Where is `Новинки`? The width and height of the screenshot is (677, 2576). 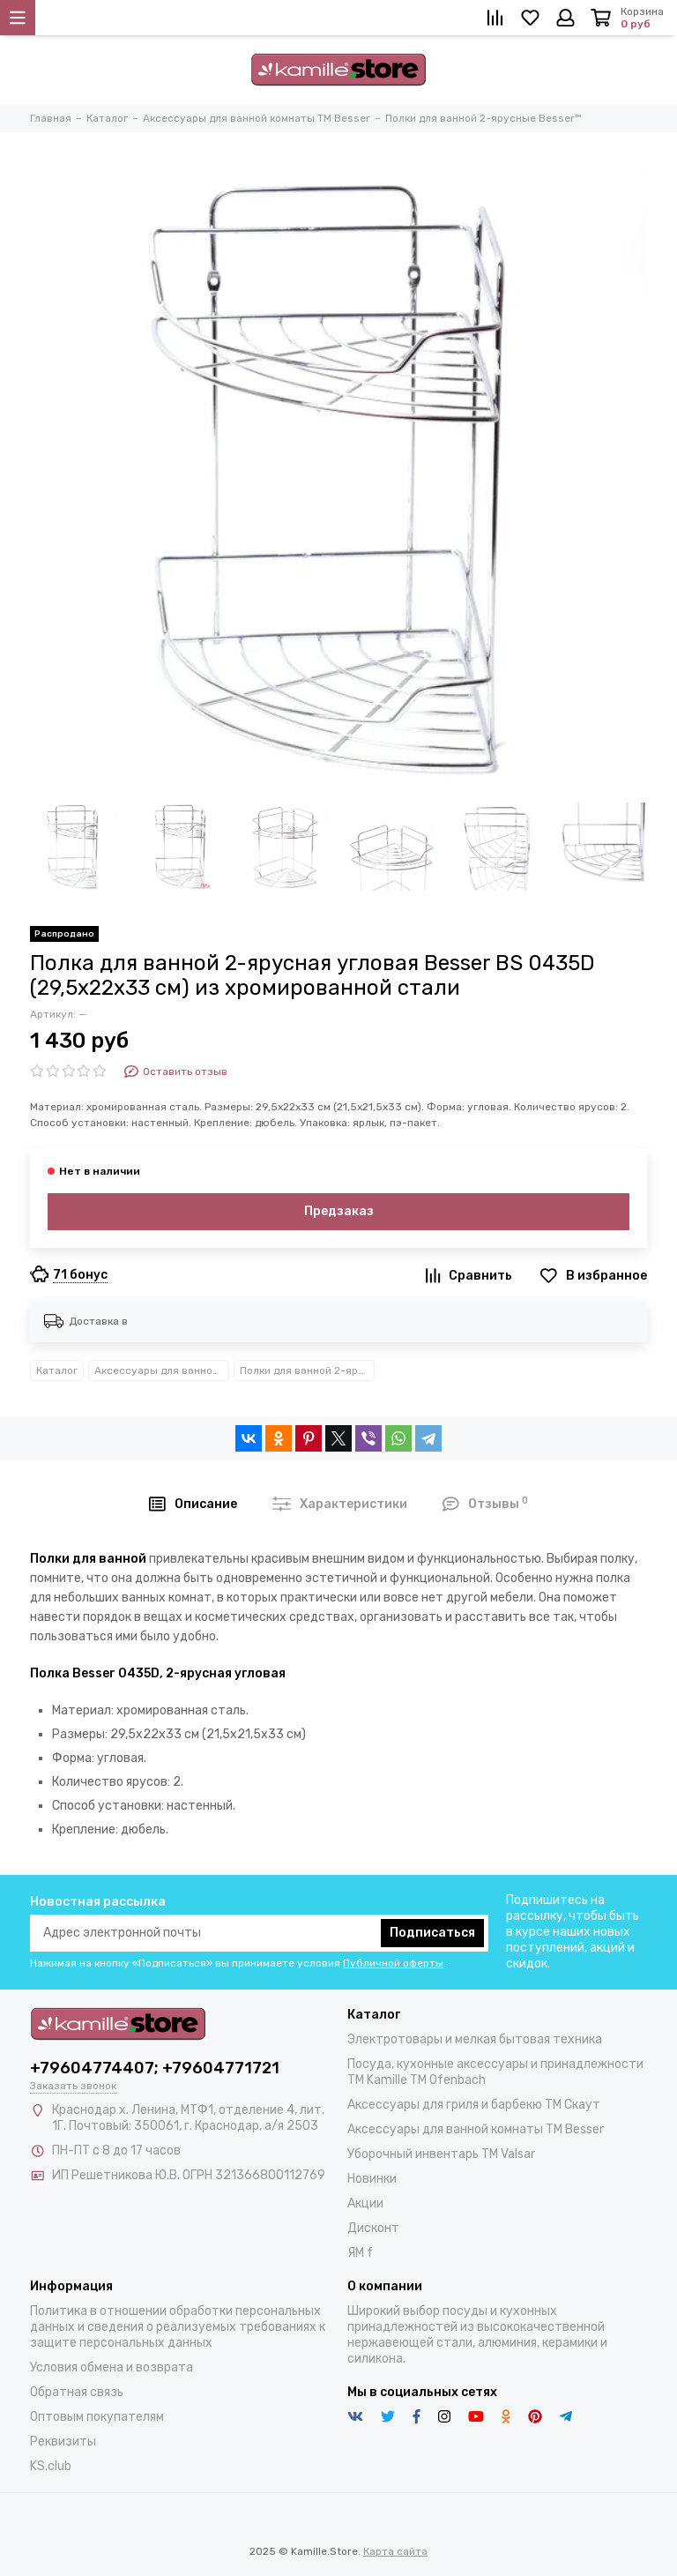
Новинки is located at coordinates (372, 2178).